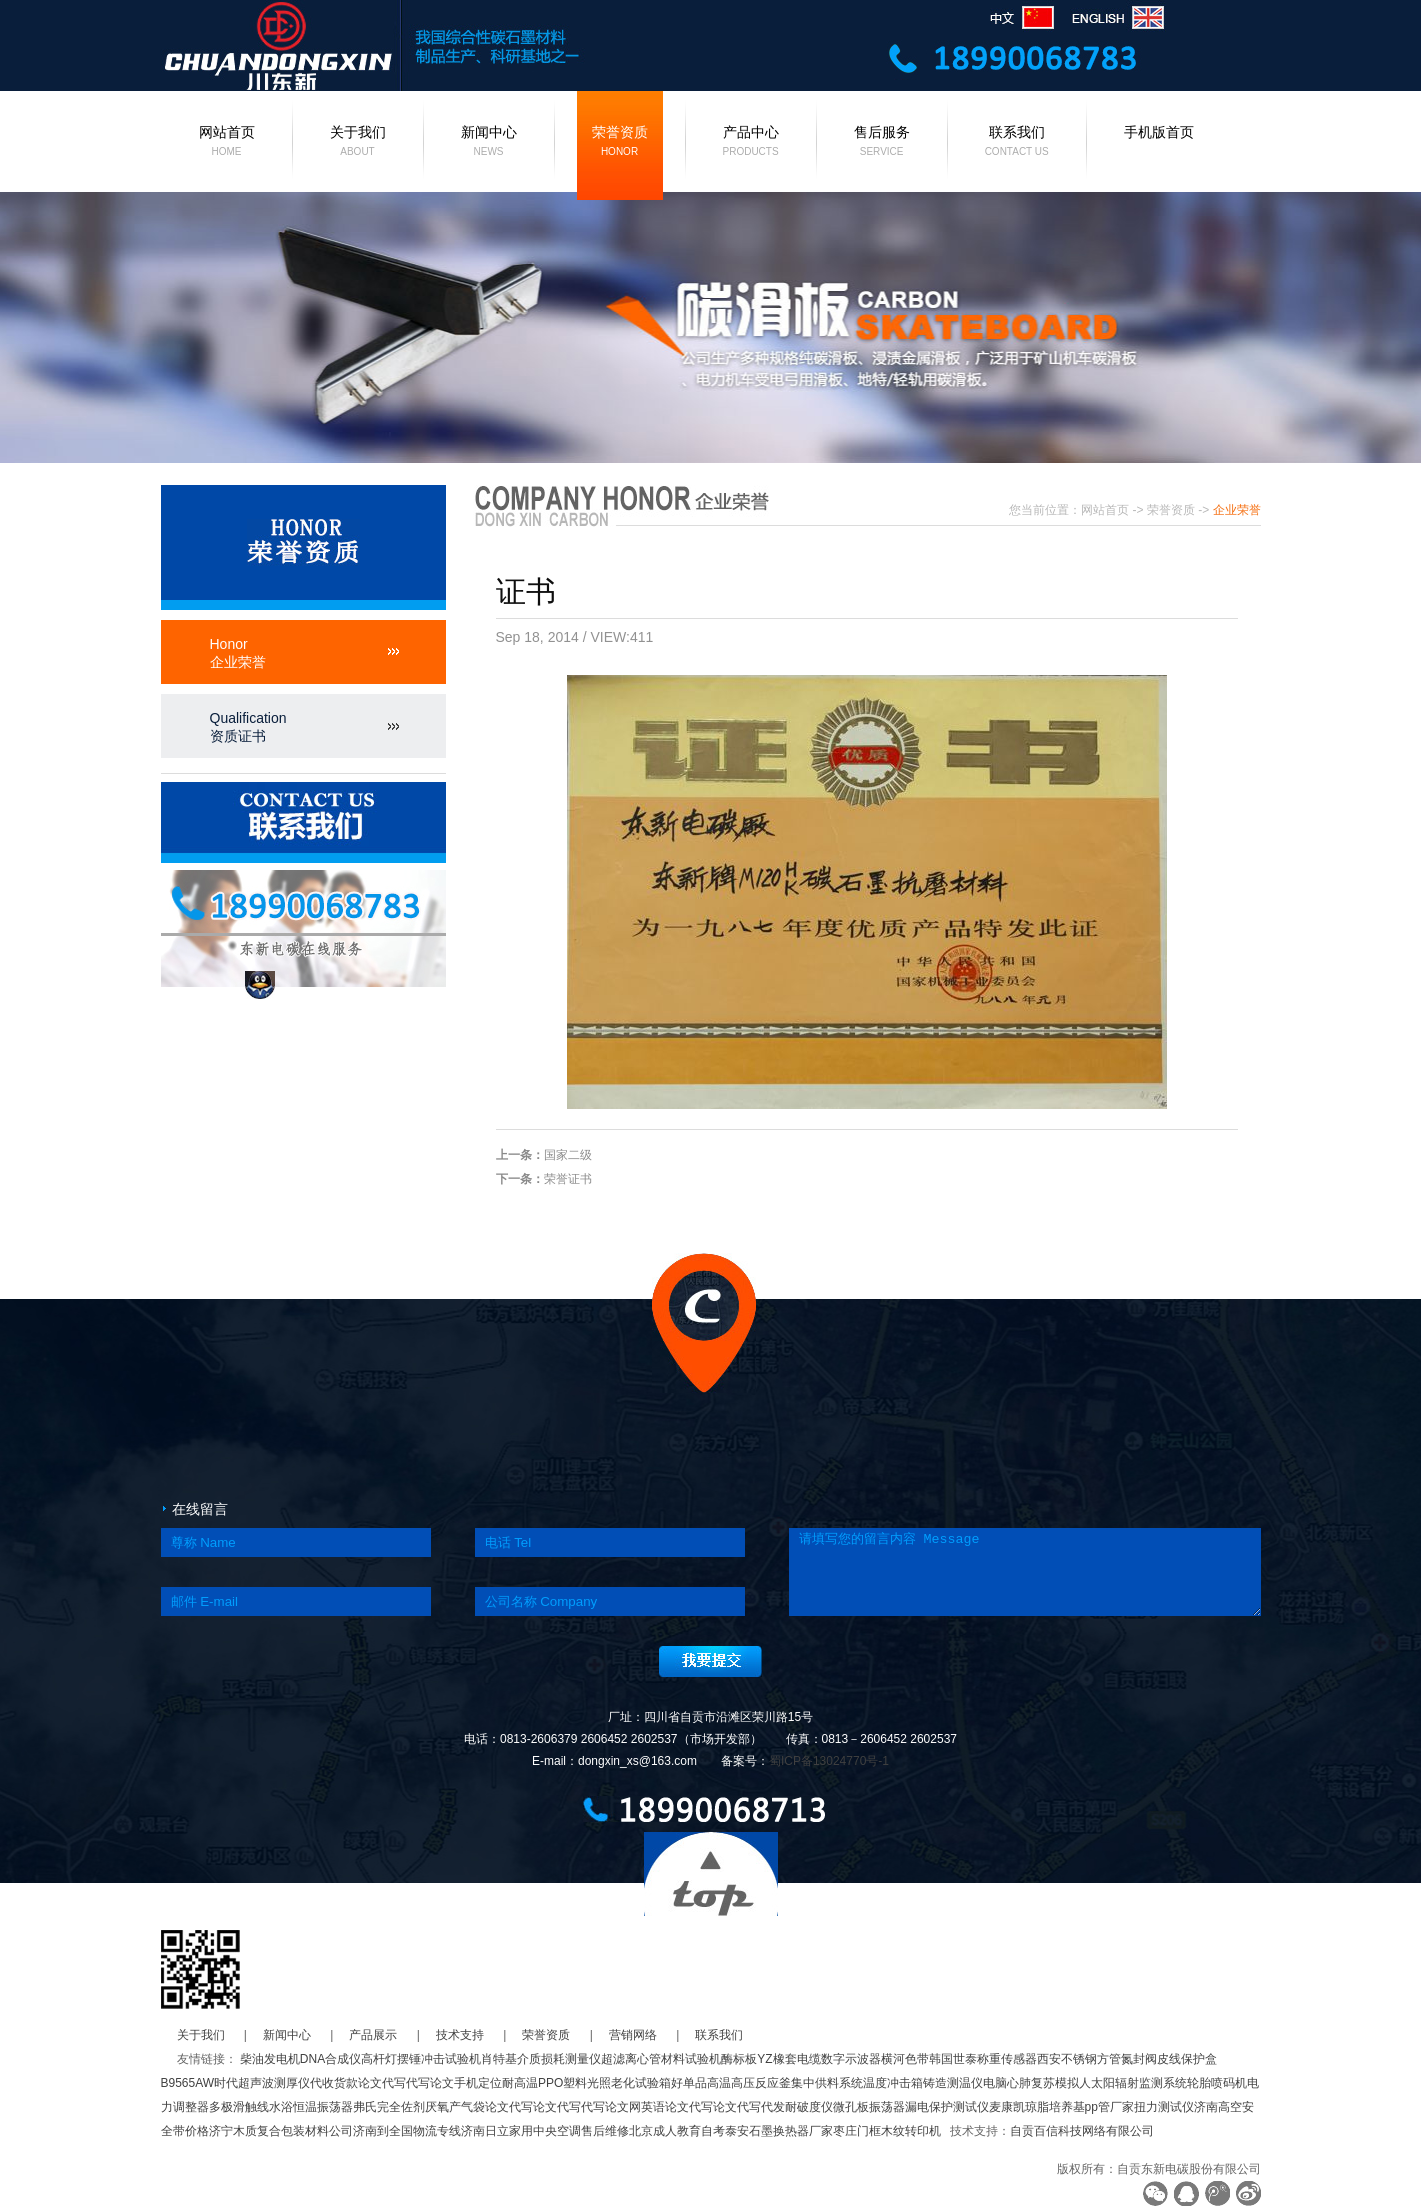 This screenshot has height=2206, width=1421. What do you see at coordinates (1025, 1572) in the screenshot?
I see `请填写您的留言内容 Message` at bounding box center [1025, 1572].